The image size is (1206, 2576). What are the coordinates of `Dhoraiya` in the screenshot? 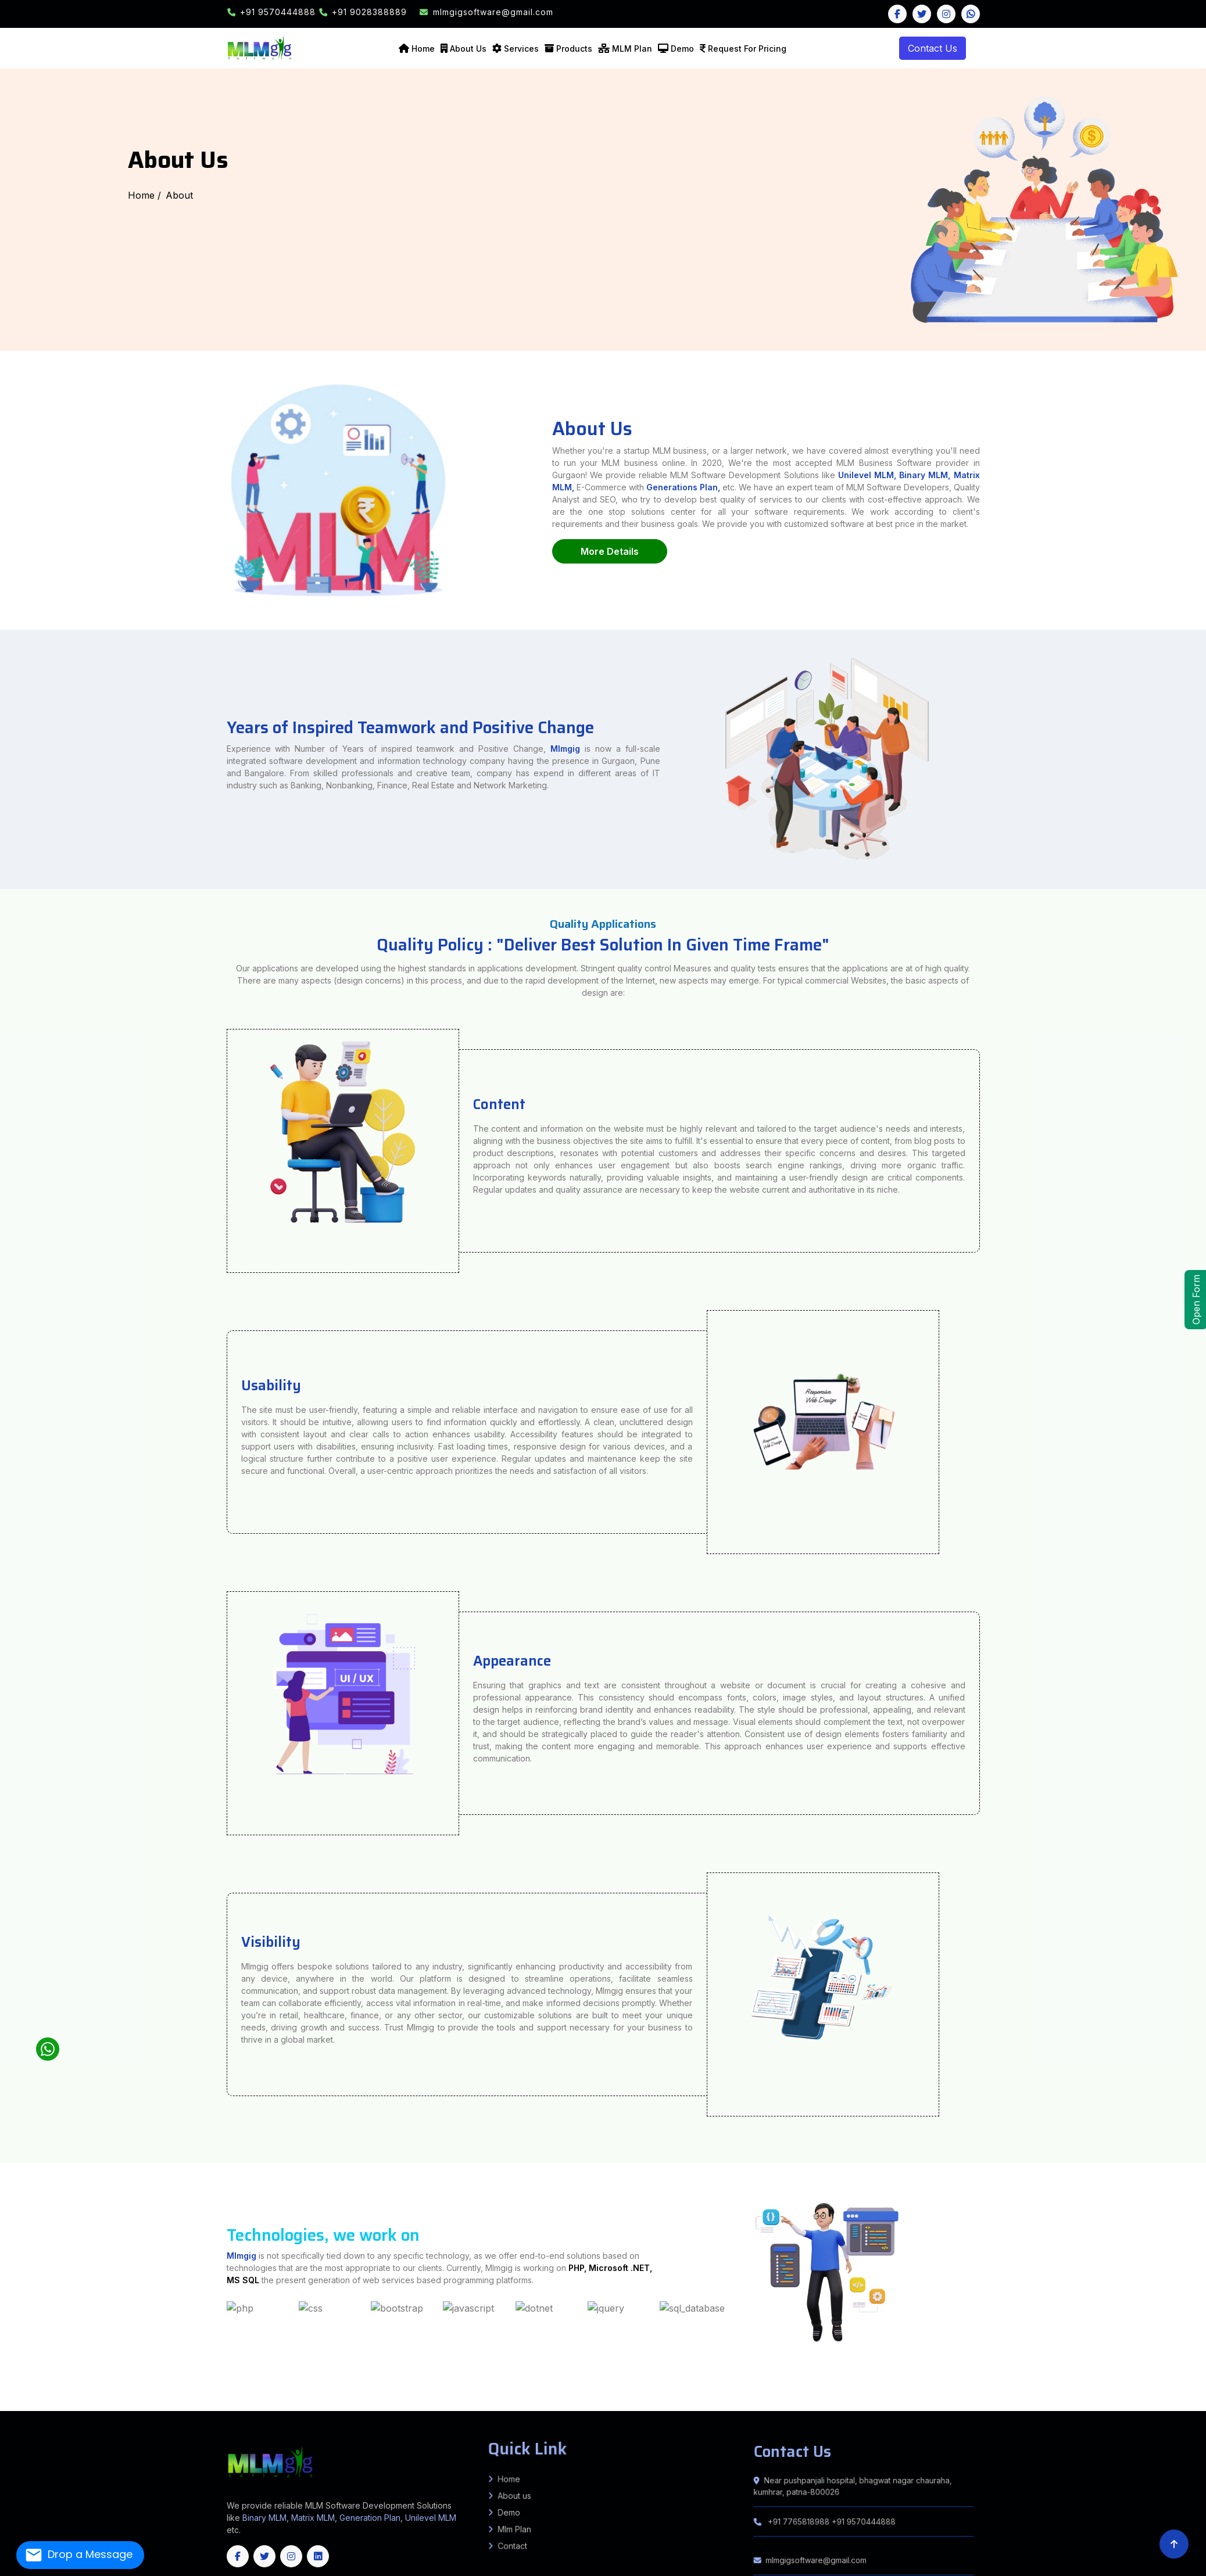 It's located at (614, 2391).